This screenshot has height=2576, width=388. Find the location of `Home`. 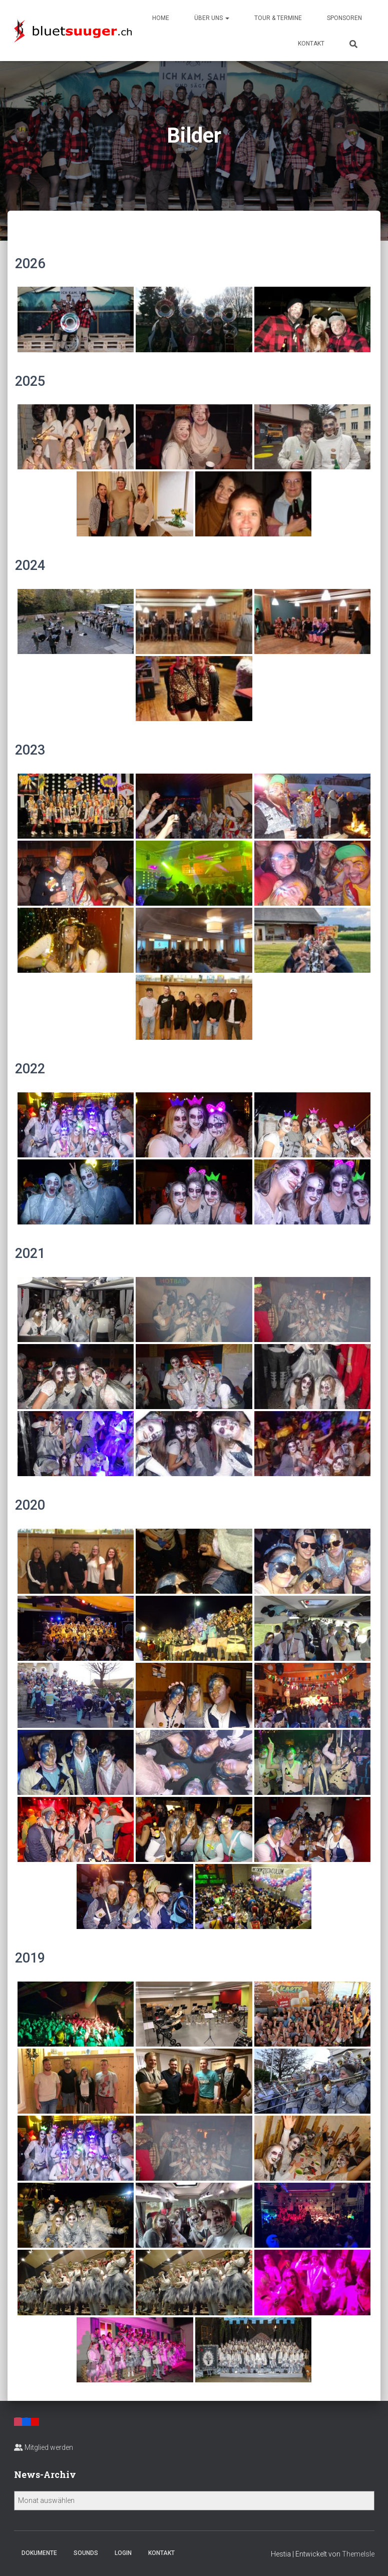

Home is located at coordinates (160, 18).